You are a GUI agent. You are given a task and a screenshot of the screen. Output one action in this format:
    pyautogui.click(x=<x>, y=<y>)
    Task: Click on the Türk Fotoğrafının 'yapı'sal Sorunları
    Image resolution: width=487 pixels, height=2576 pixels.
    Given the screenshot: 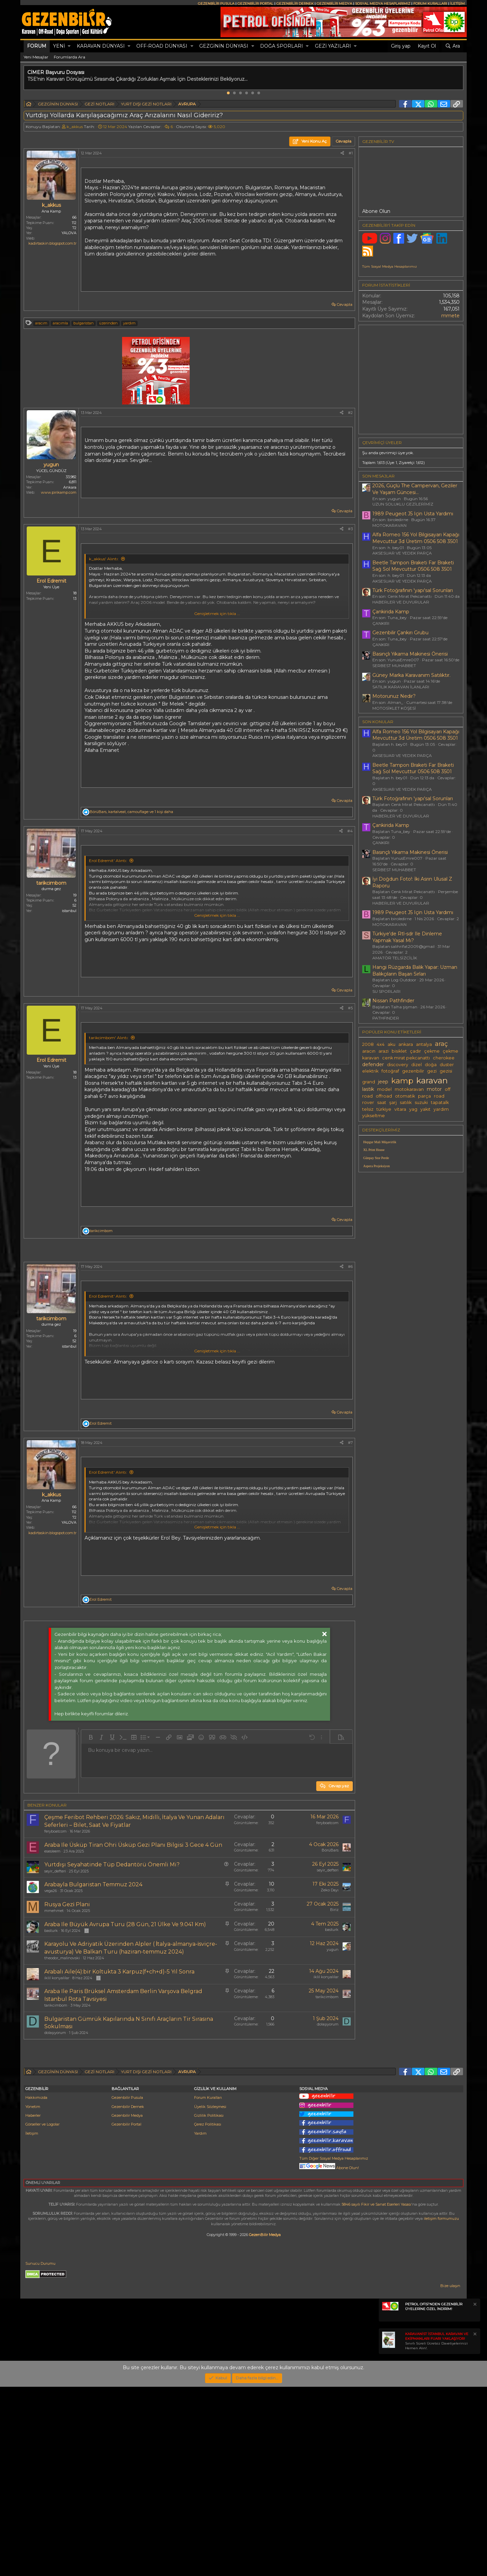 What is the action you would take?
    pyautogui.click(x=412, y=590)
    